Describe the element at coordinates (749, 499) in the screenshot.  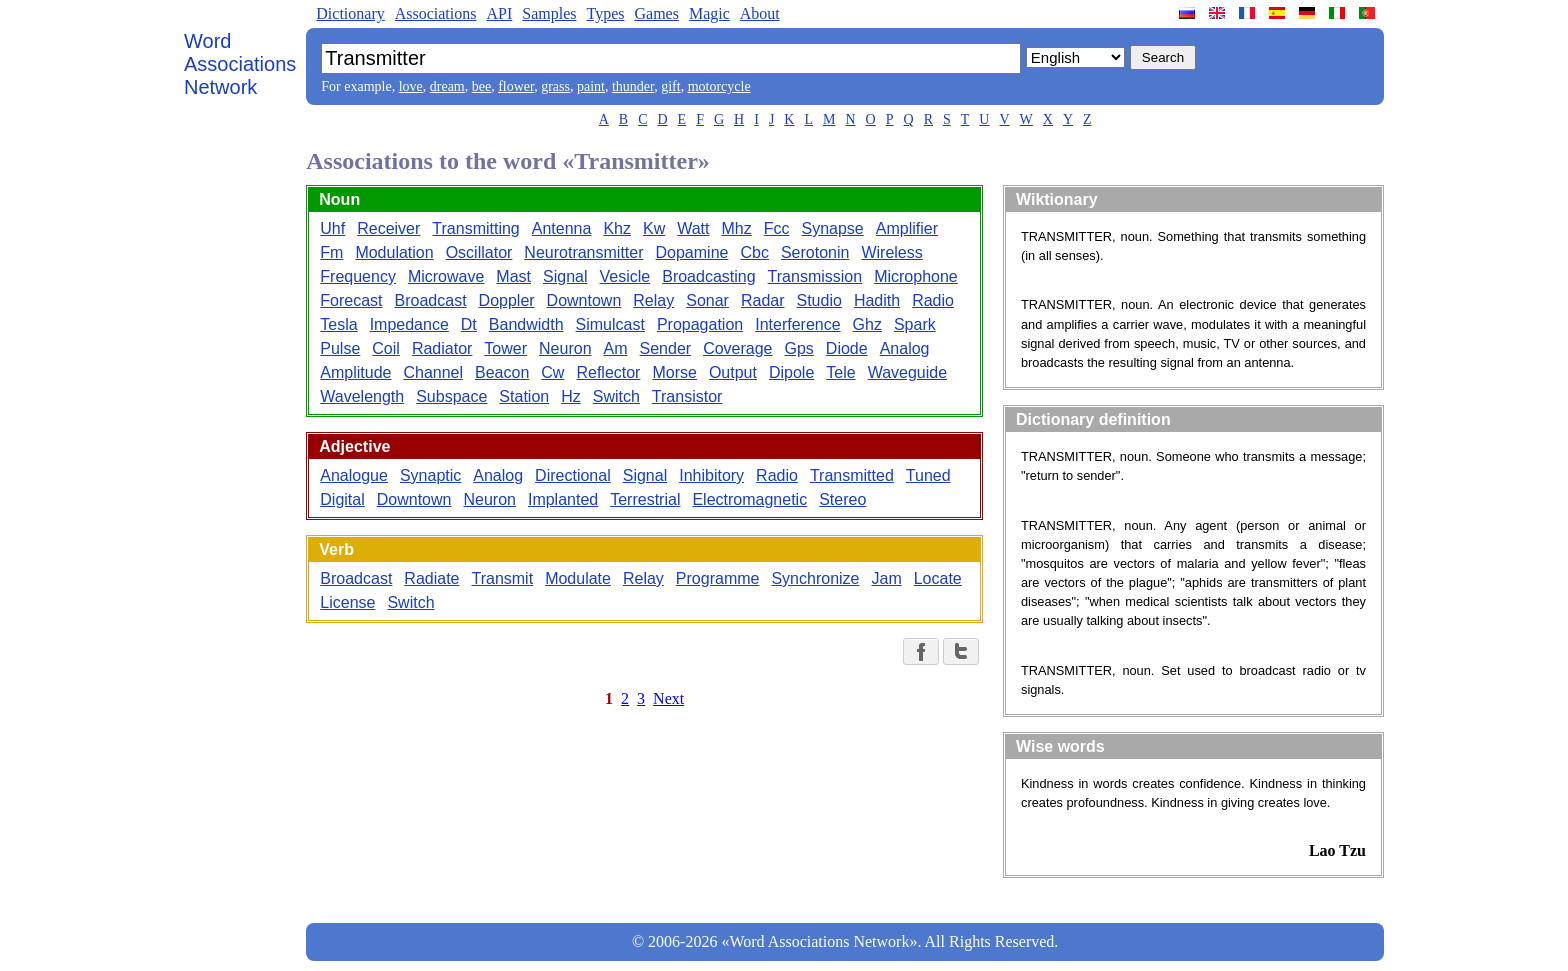
I see `Electromagnetic` at that location.